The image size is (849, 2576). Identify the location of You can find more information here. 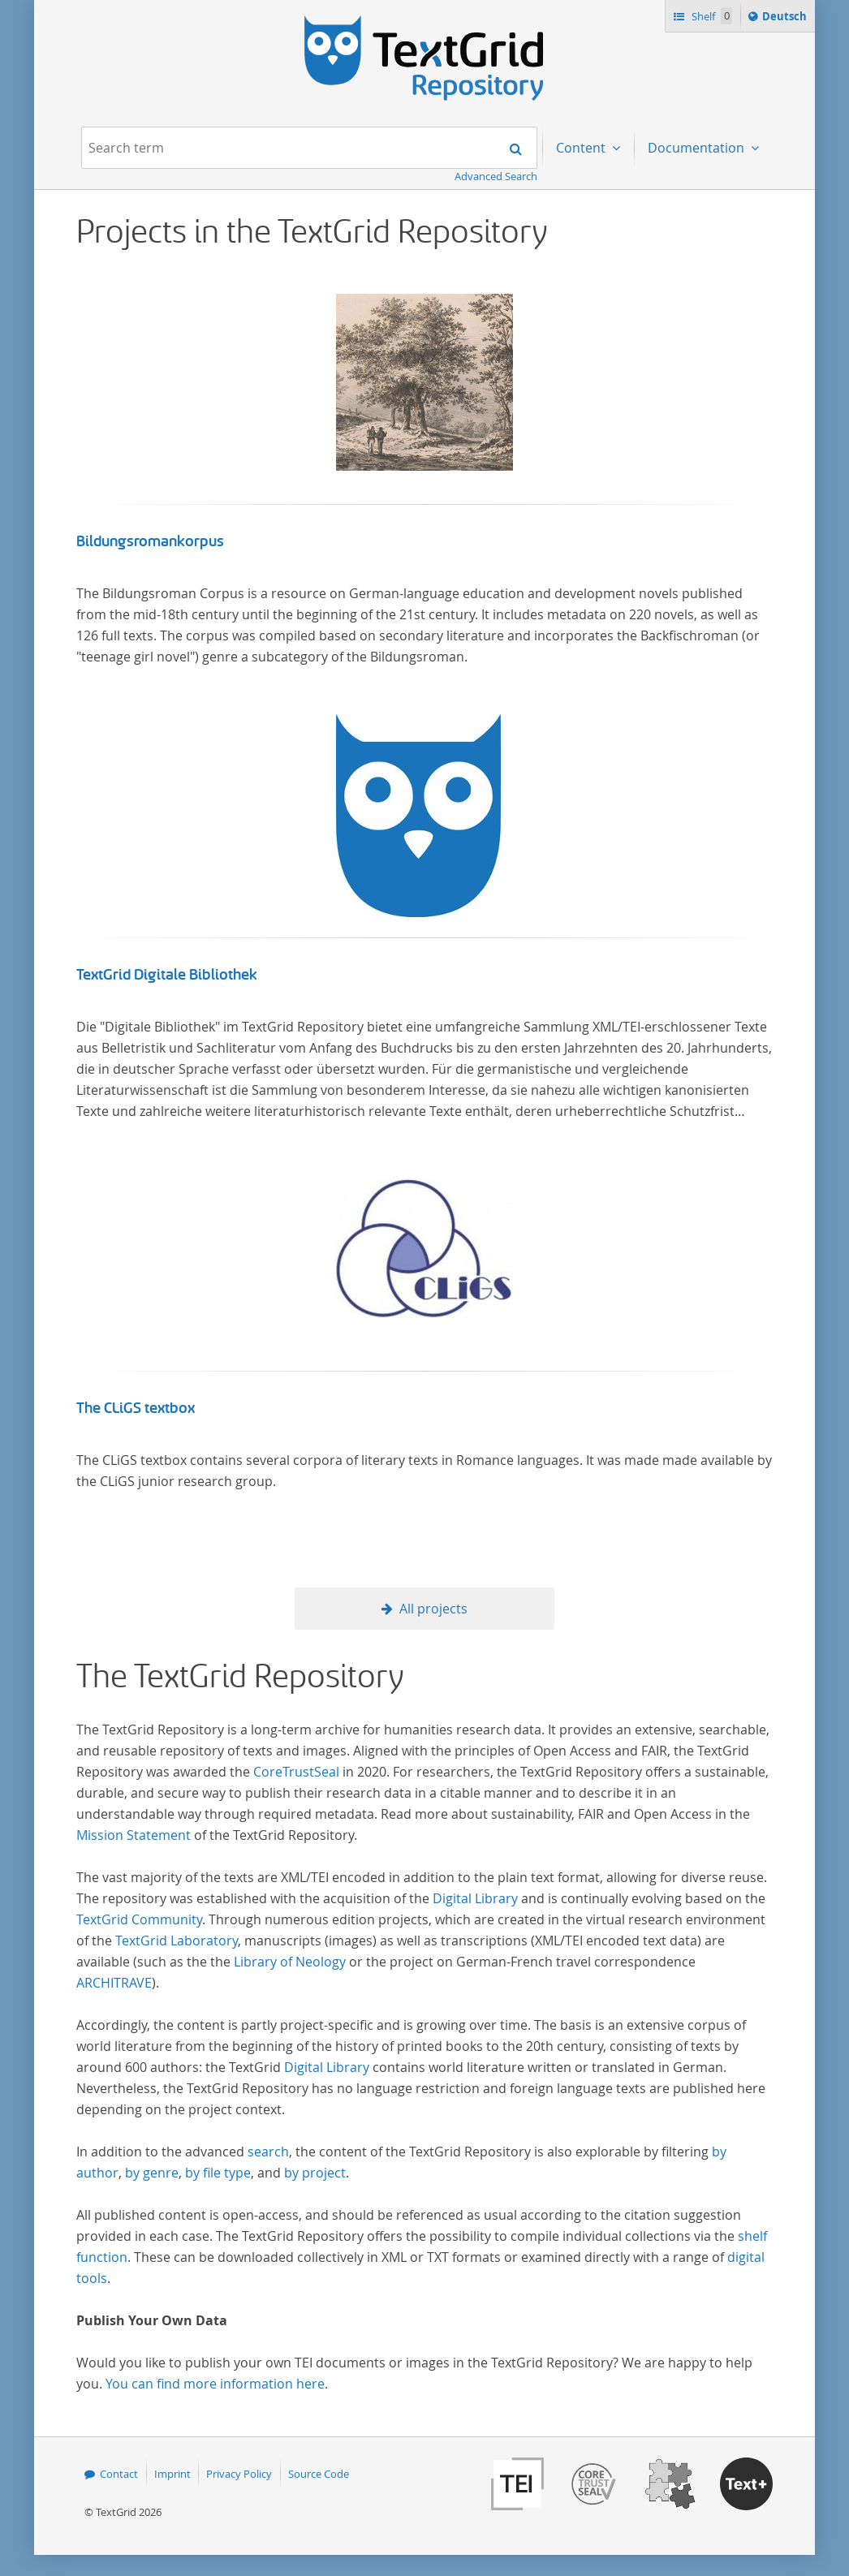
(215, 2384).